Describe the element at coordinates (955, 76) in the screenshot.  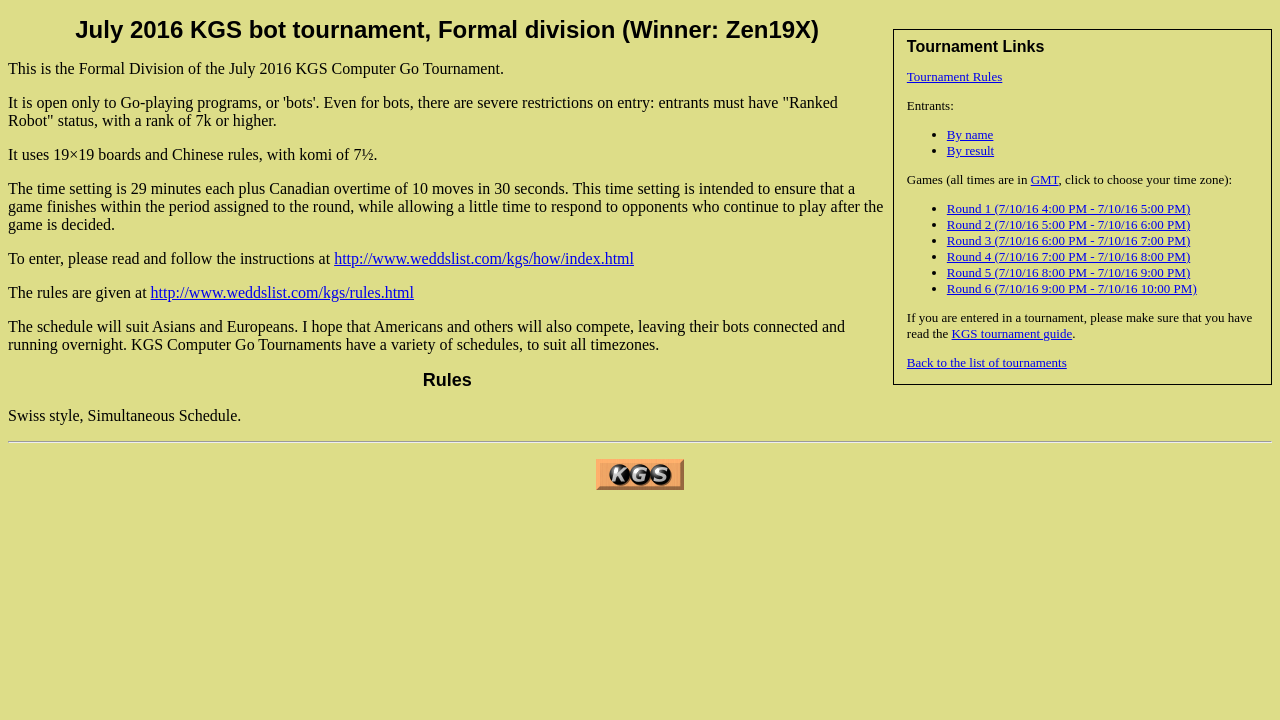
I see `Tournament Rules` at that location.